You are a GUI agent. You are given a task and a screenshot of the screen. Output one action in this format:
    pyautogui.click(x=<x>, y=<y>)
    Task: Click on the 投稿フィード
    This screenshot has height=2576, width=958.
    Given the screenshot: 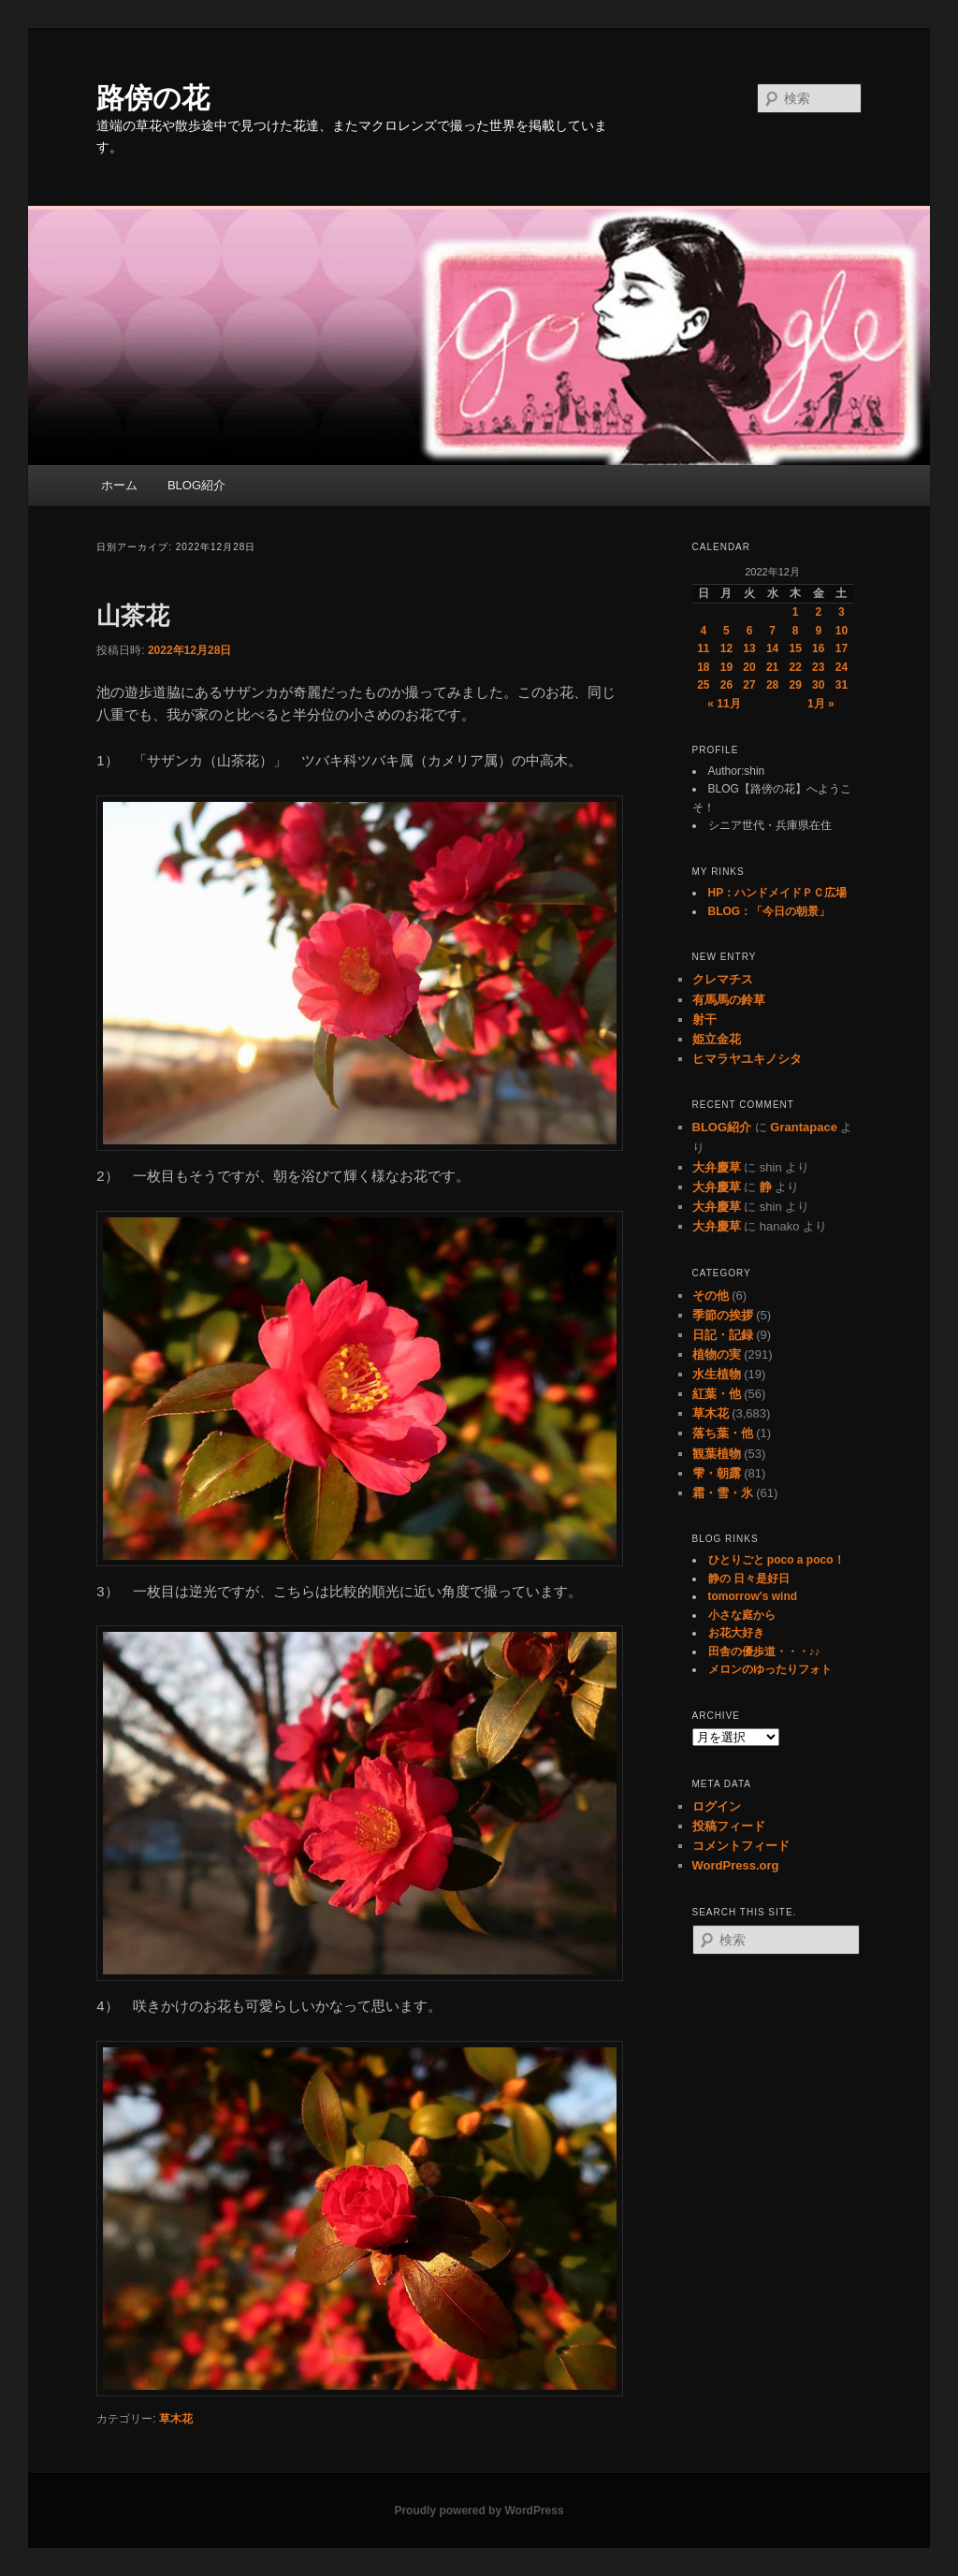 What is the action you would take?
    pyautogui.click(x=728, y=1826)
    